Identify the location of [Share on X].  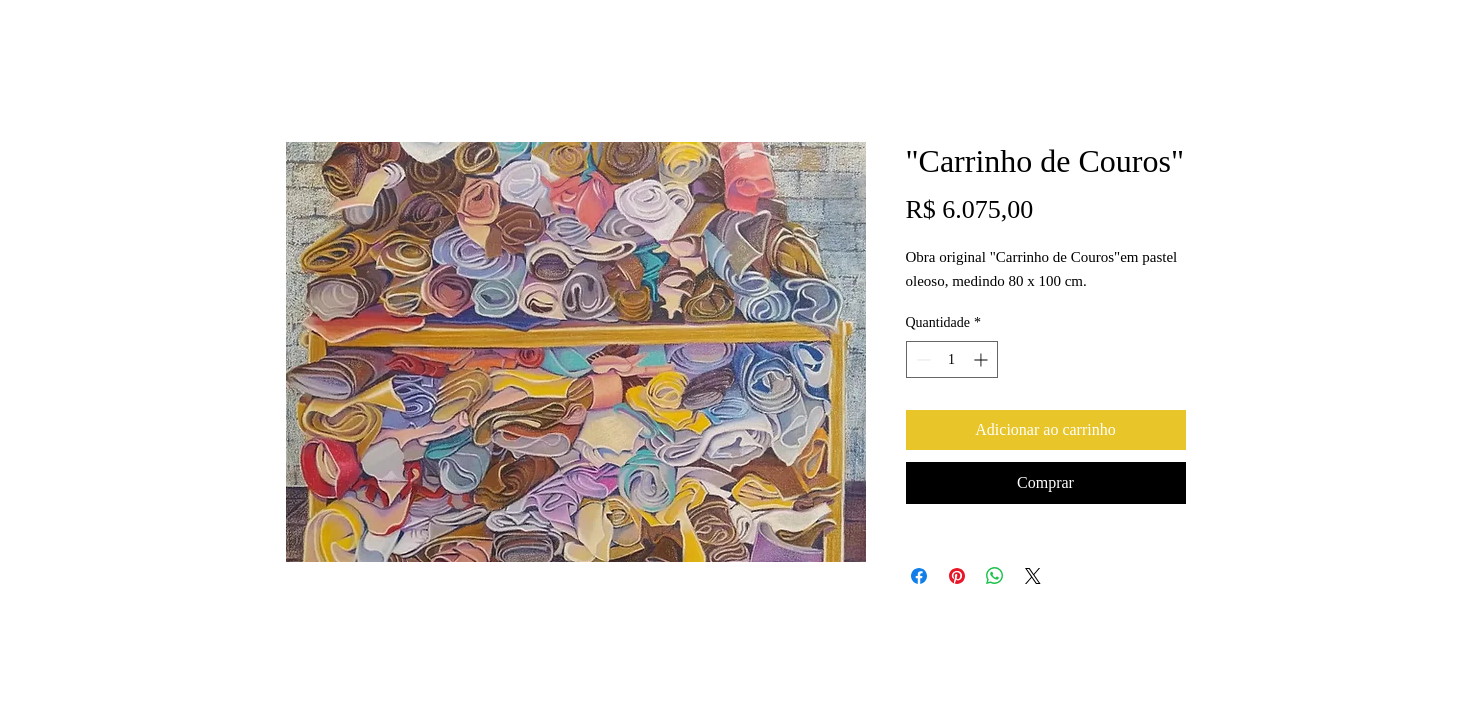
(1033, 576).